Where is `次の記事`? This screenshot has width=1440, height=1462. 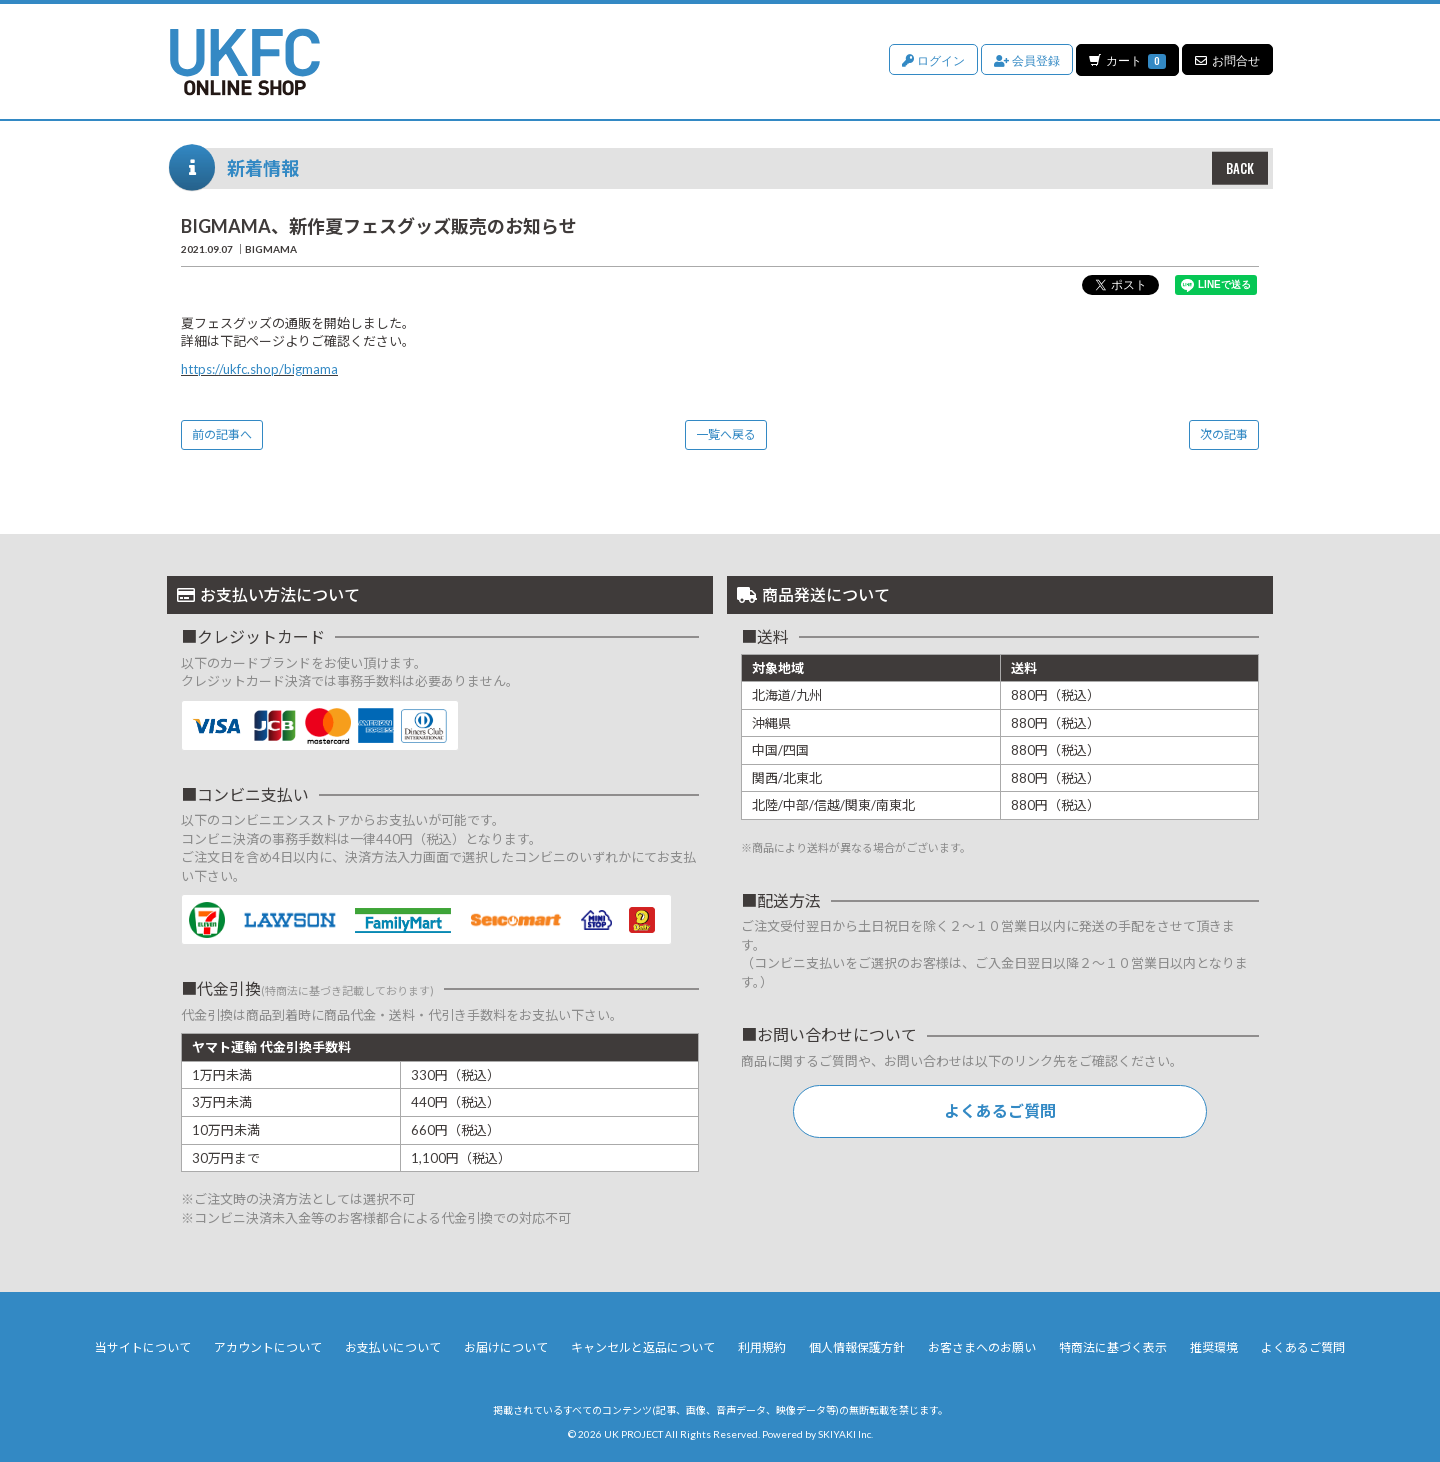
次の記事 is located at coordinates (1224, 434).